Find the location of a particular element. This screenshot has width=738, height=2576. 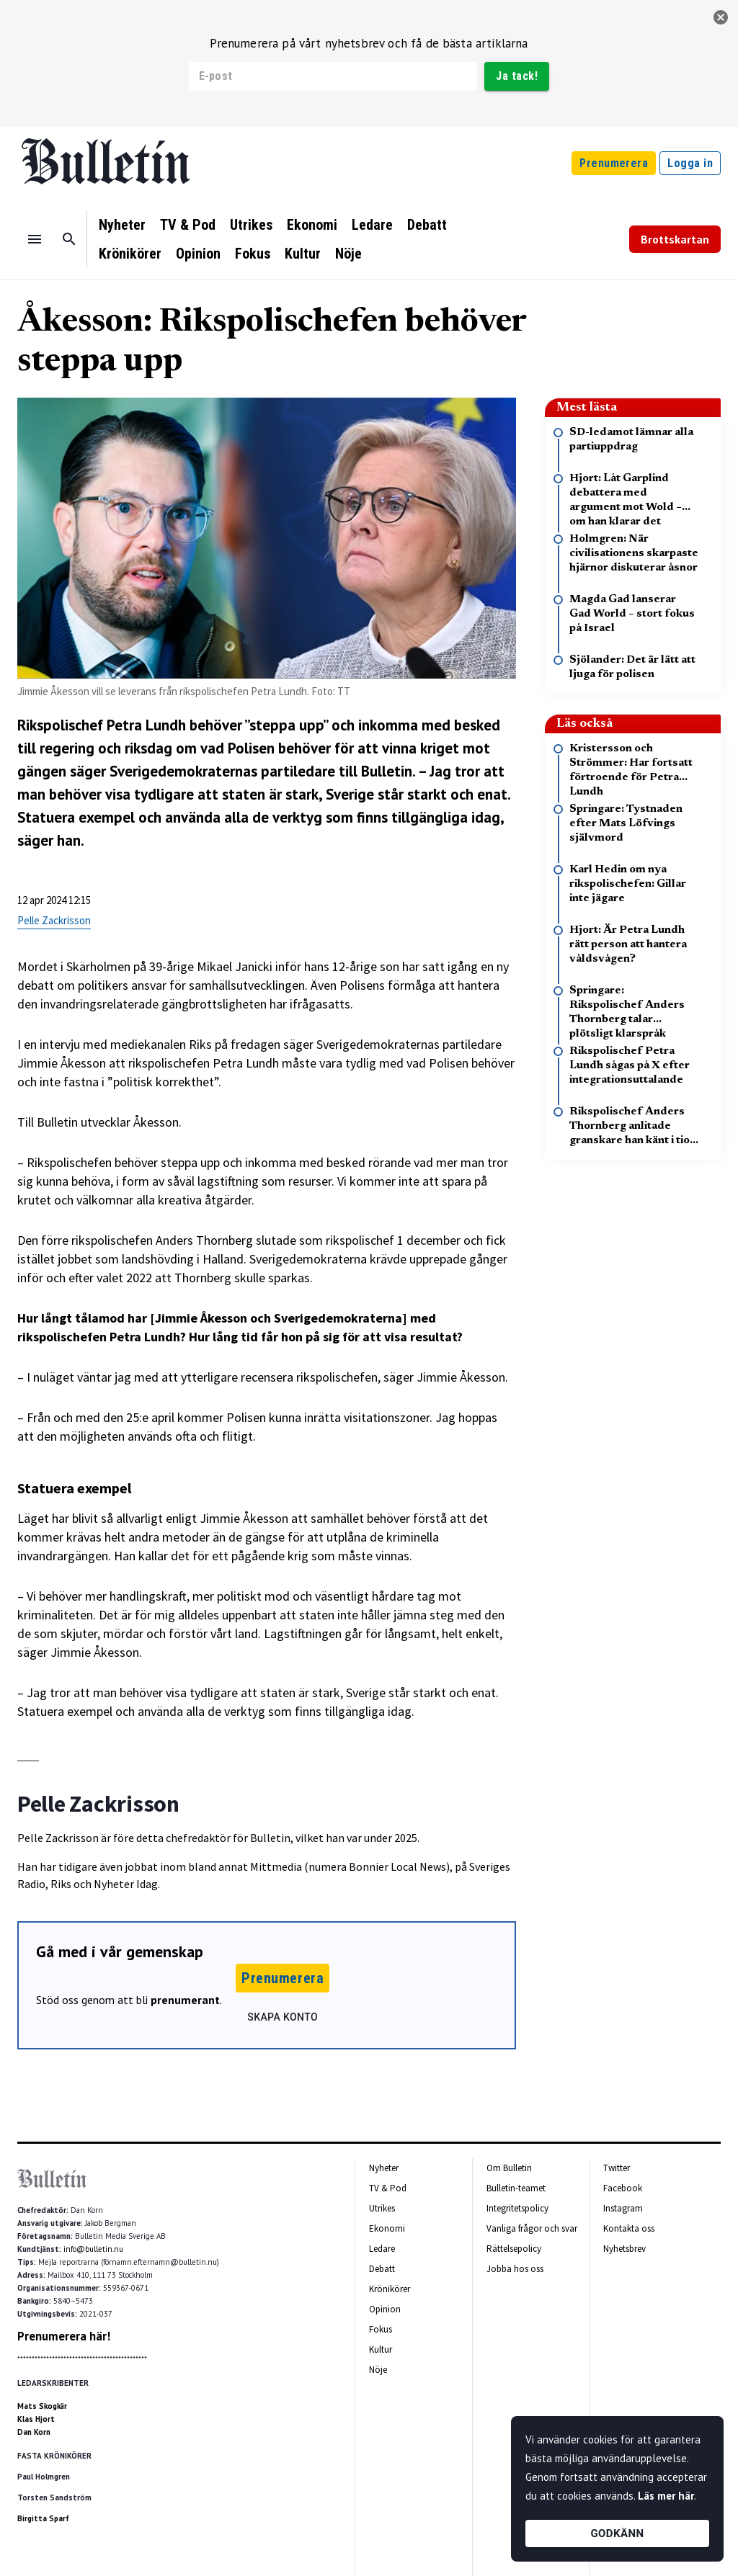

Opinion is located at coordinates (198, 253).